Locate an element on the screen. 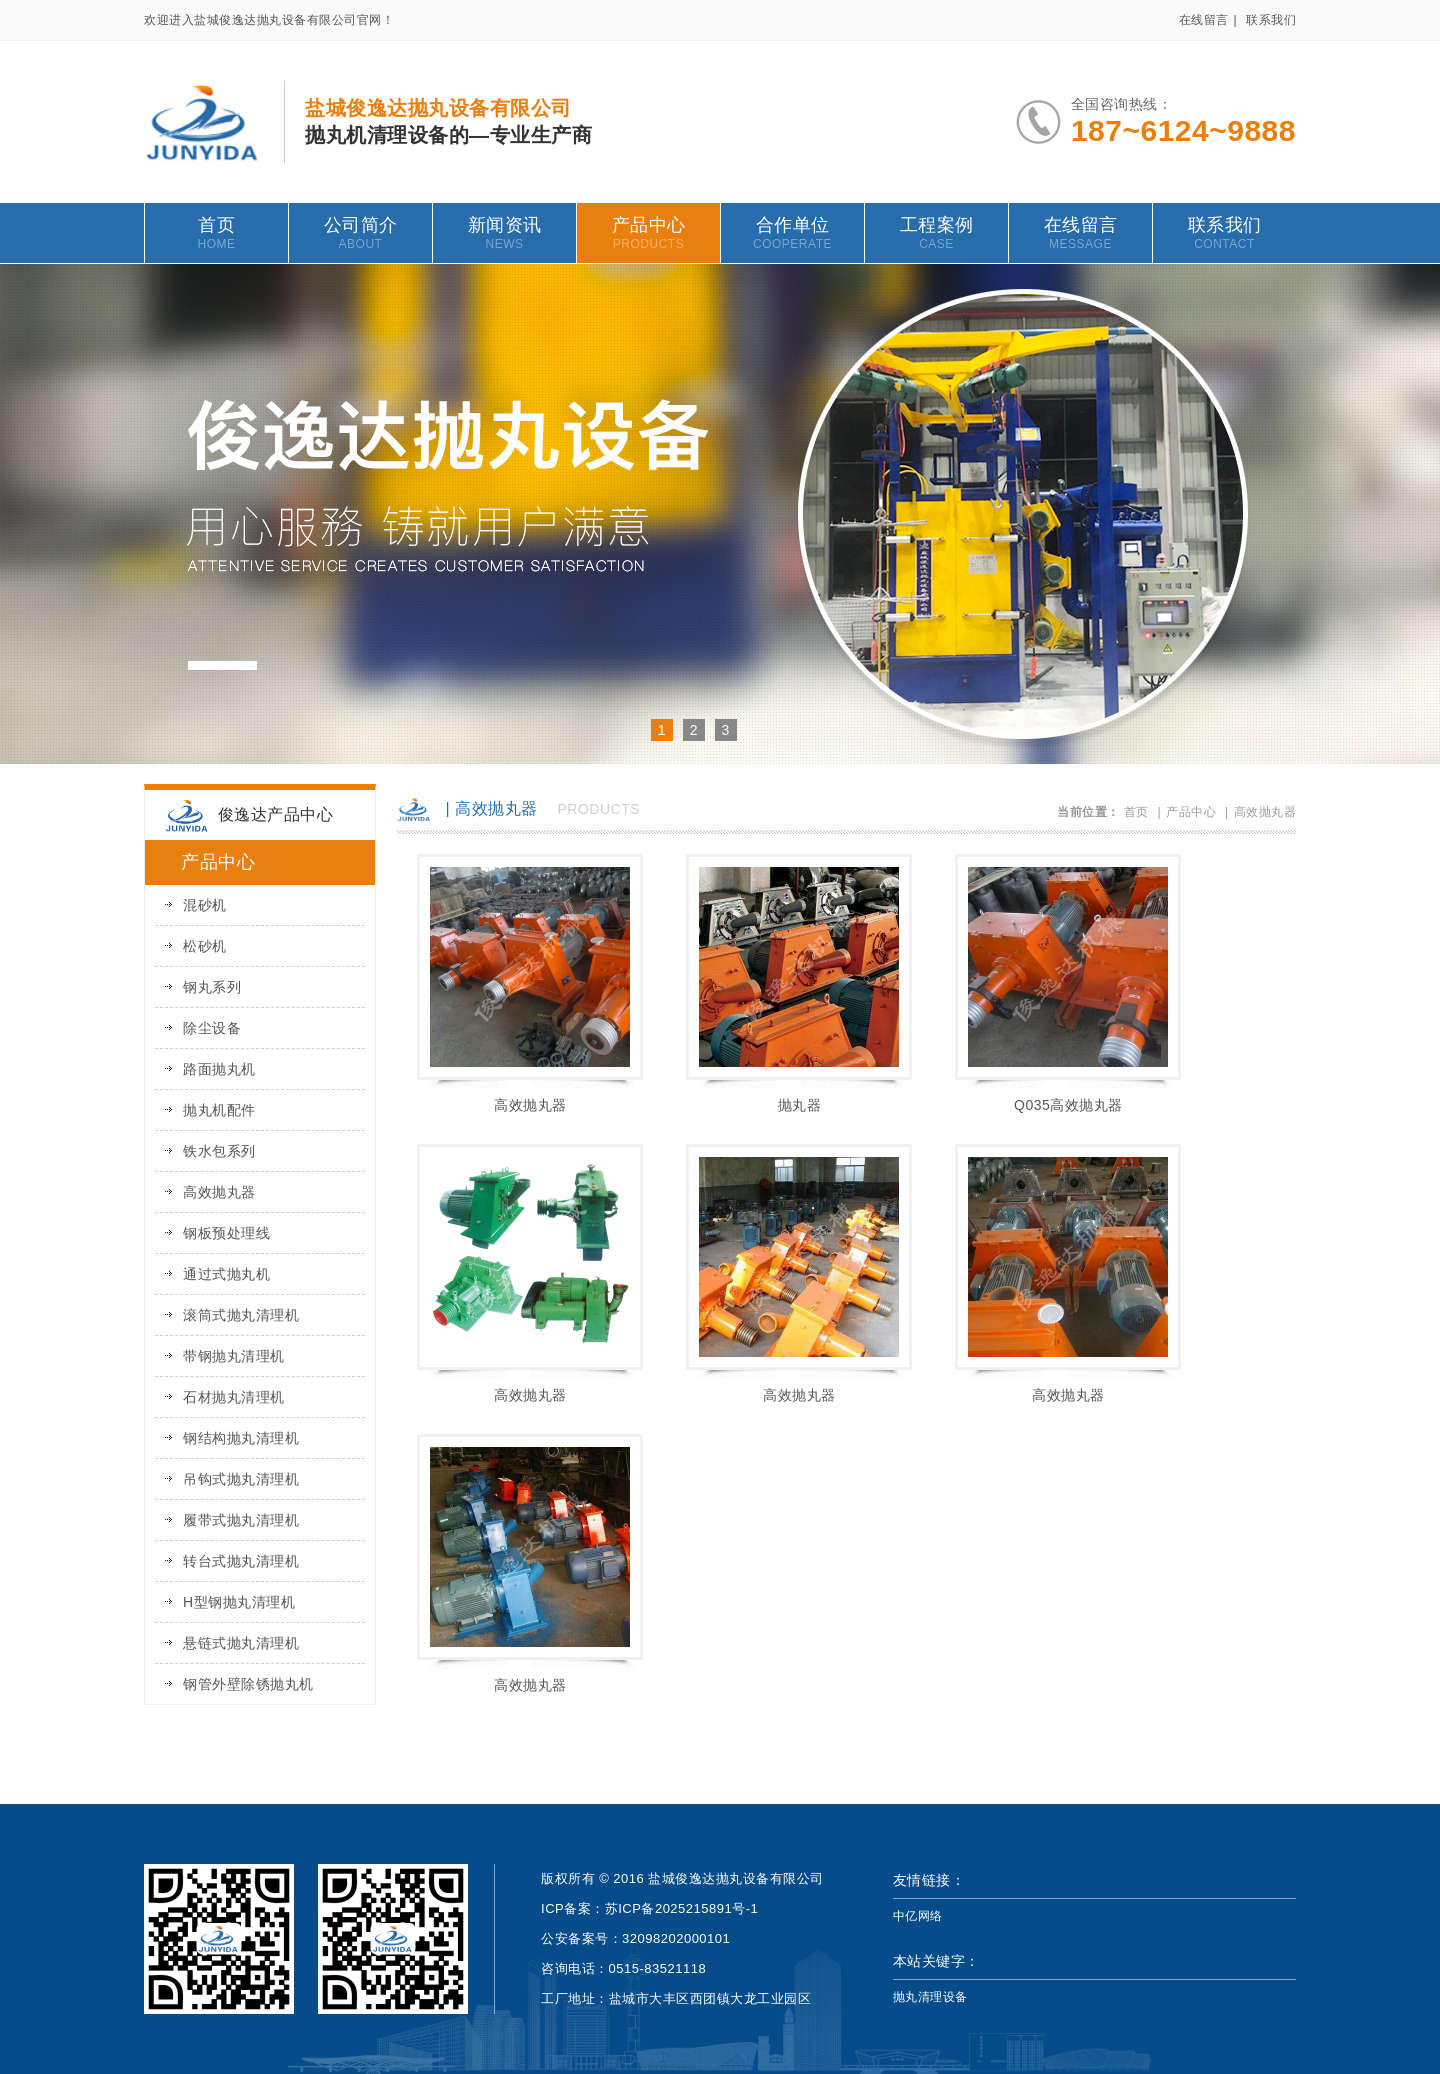  新闻资讯 is located at coordinates (504, 233).